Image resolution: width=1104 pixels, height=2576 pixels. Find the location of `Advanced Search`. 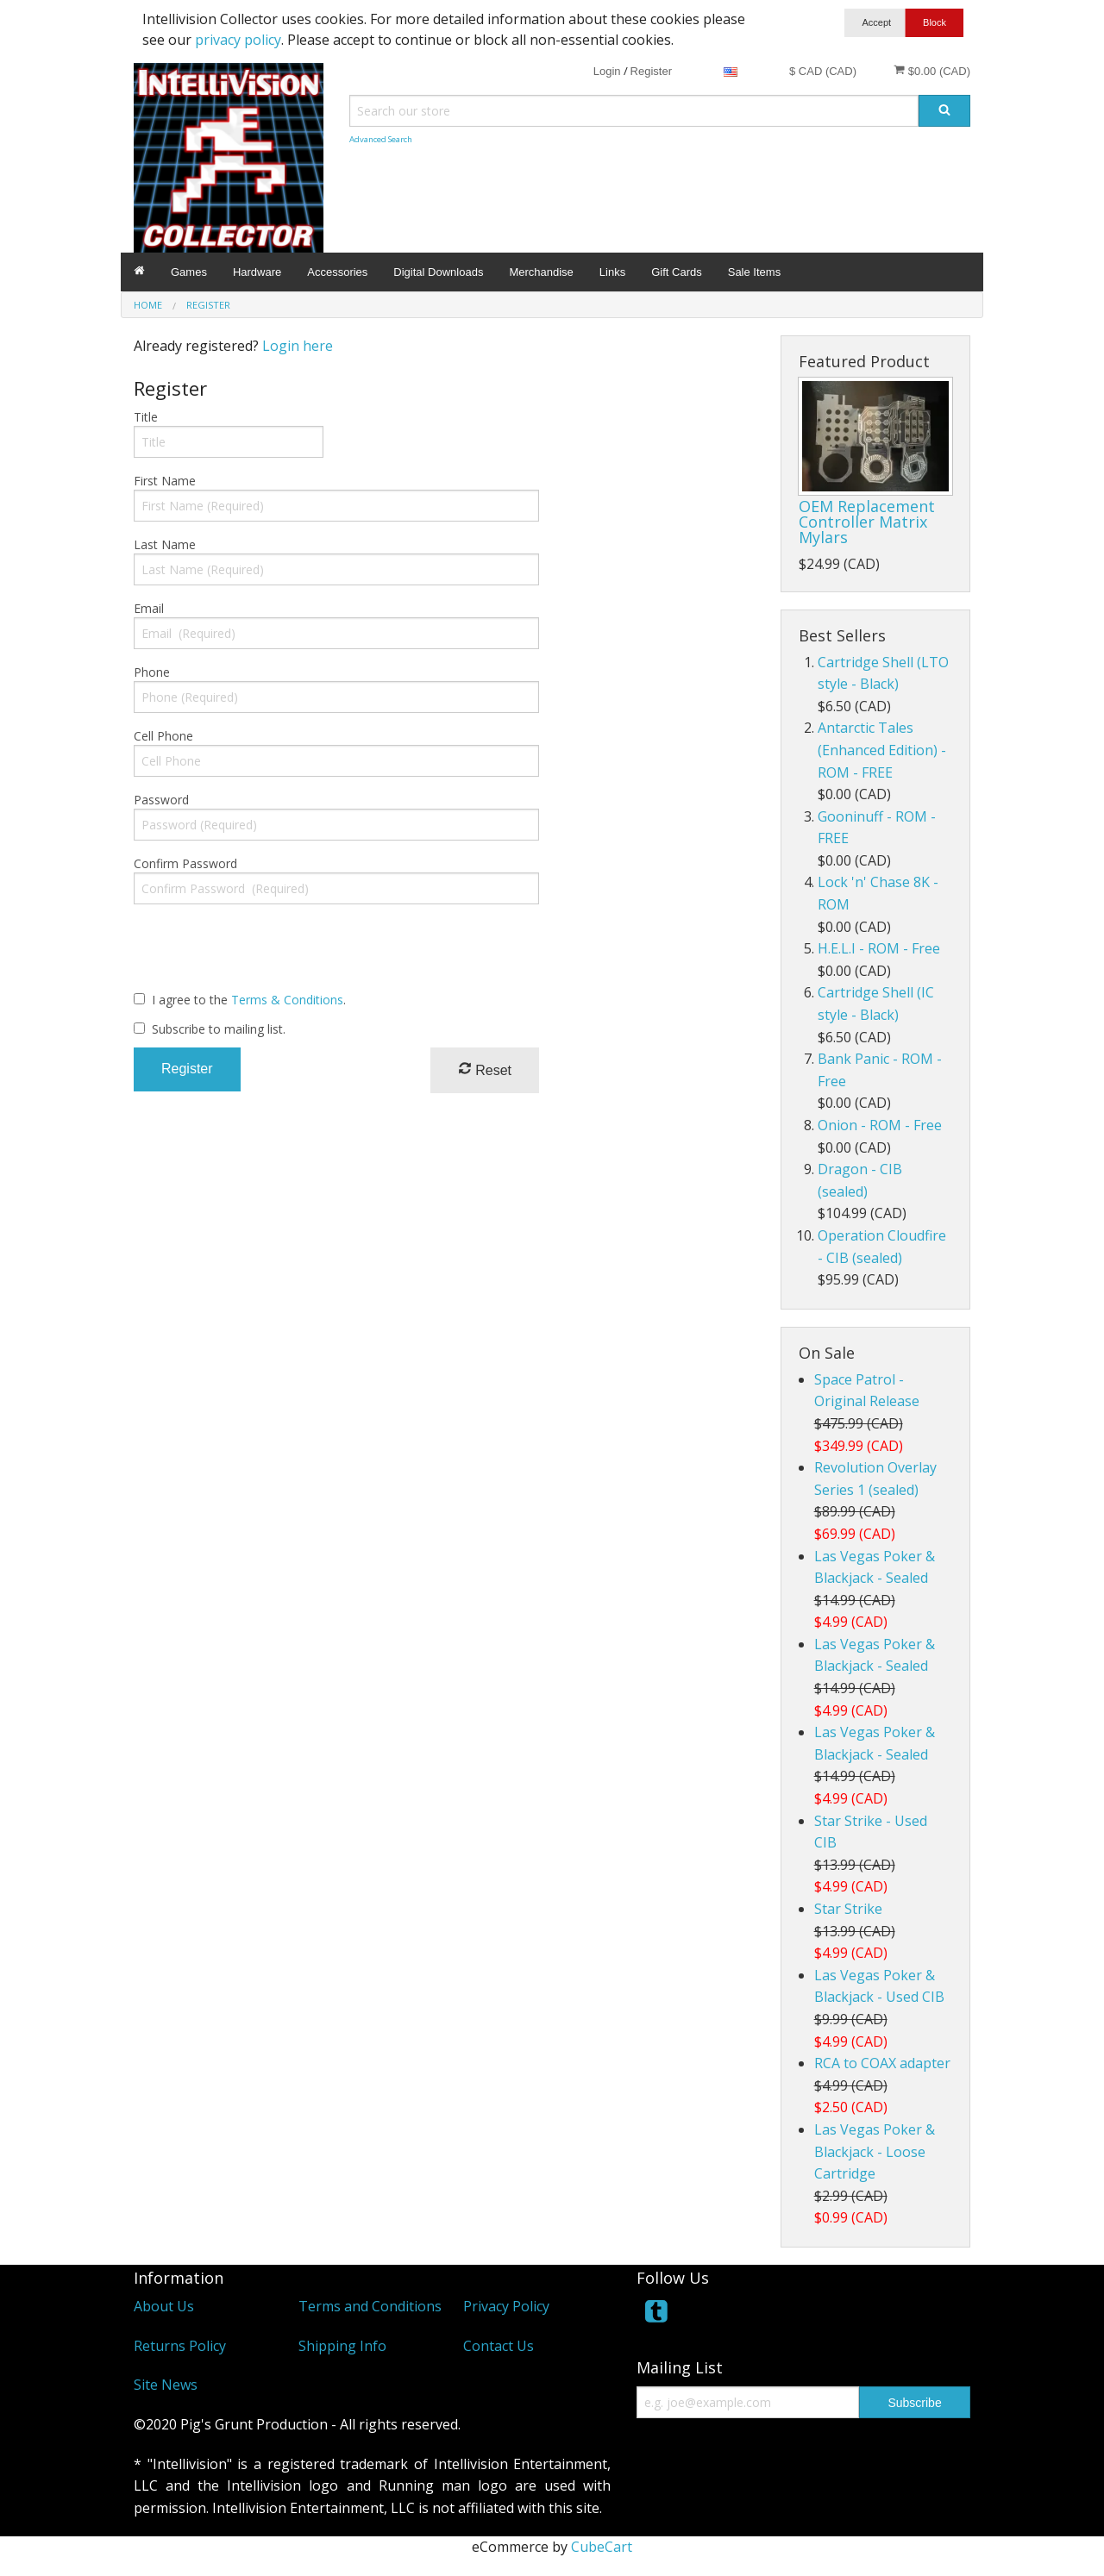

Advanced Search is located at coordinates (380, 139).